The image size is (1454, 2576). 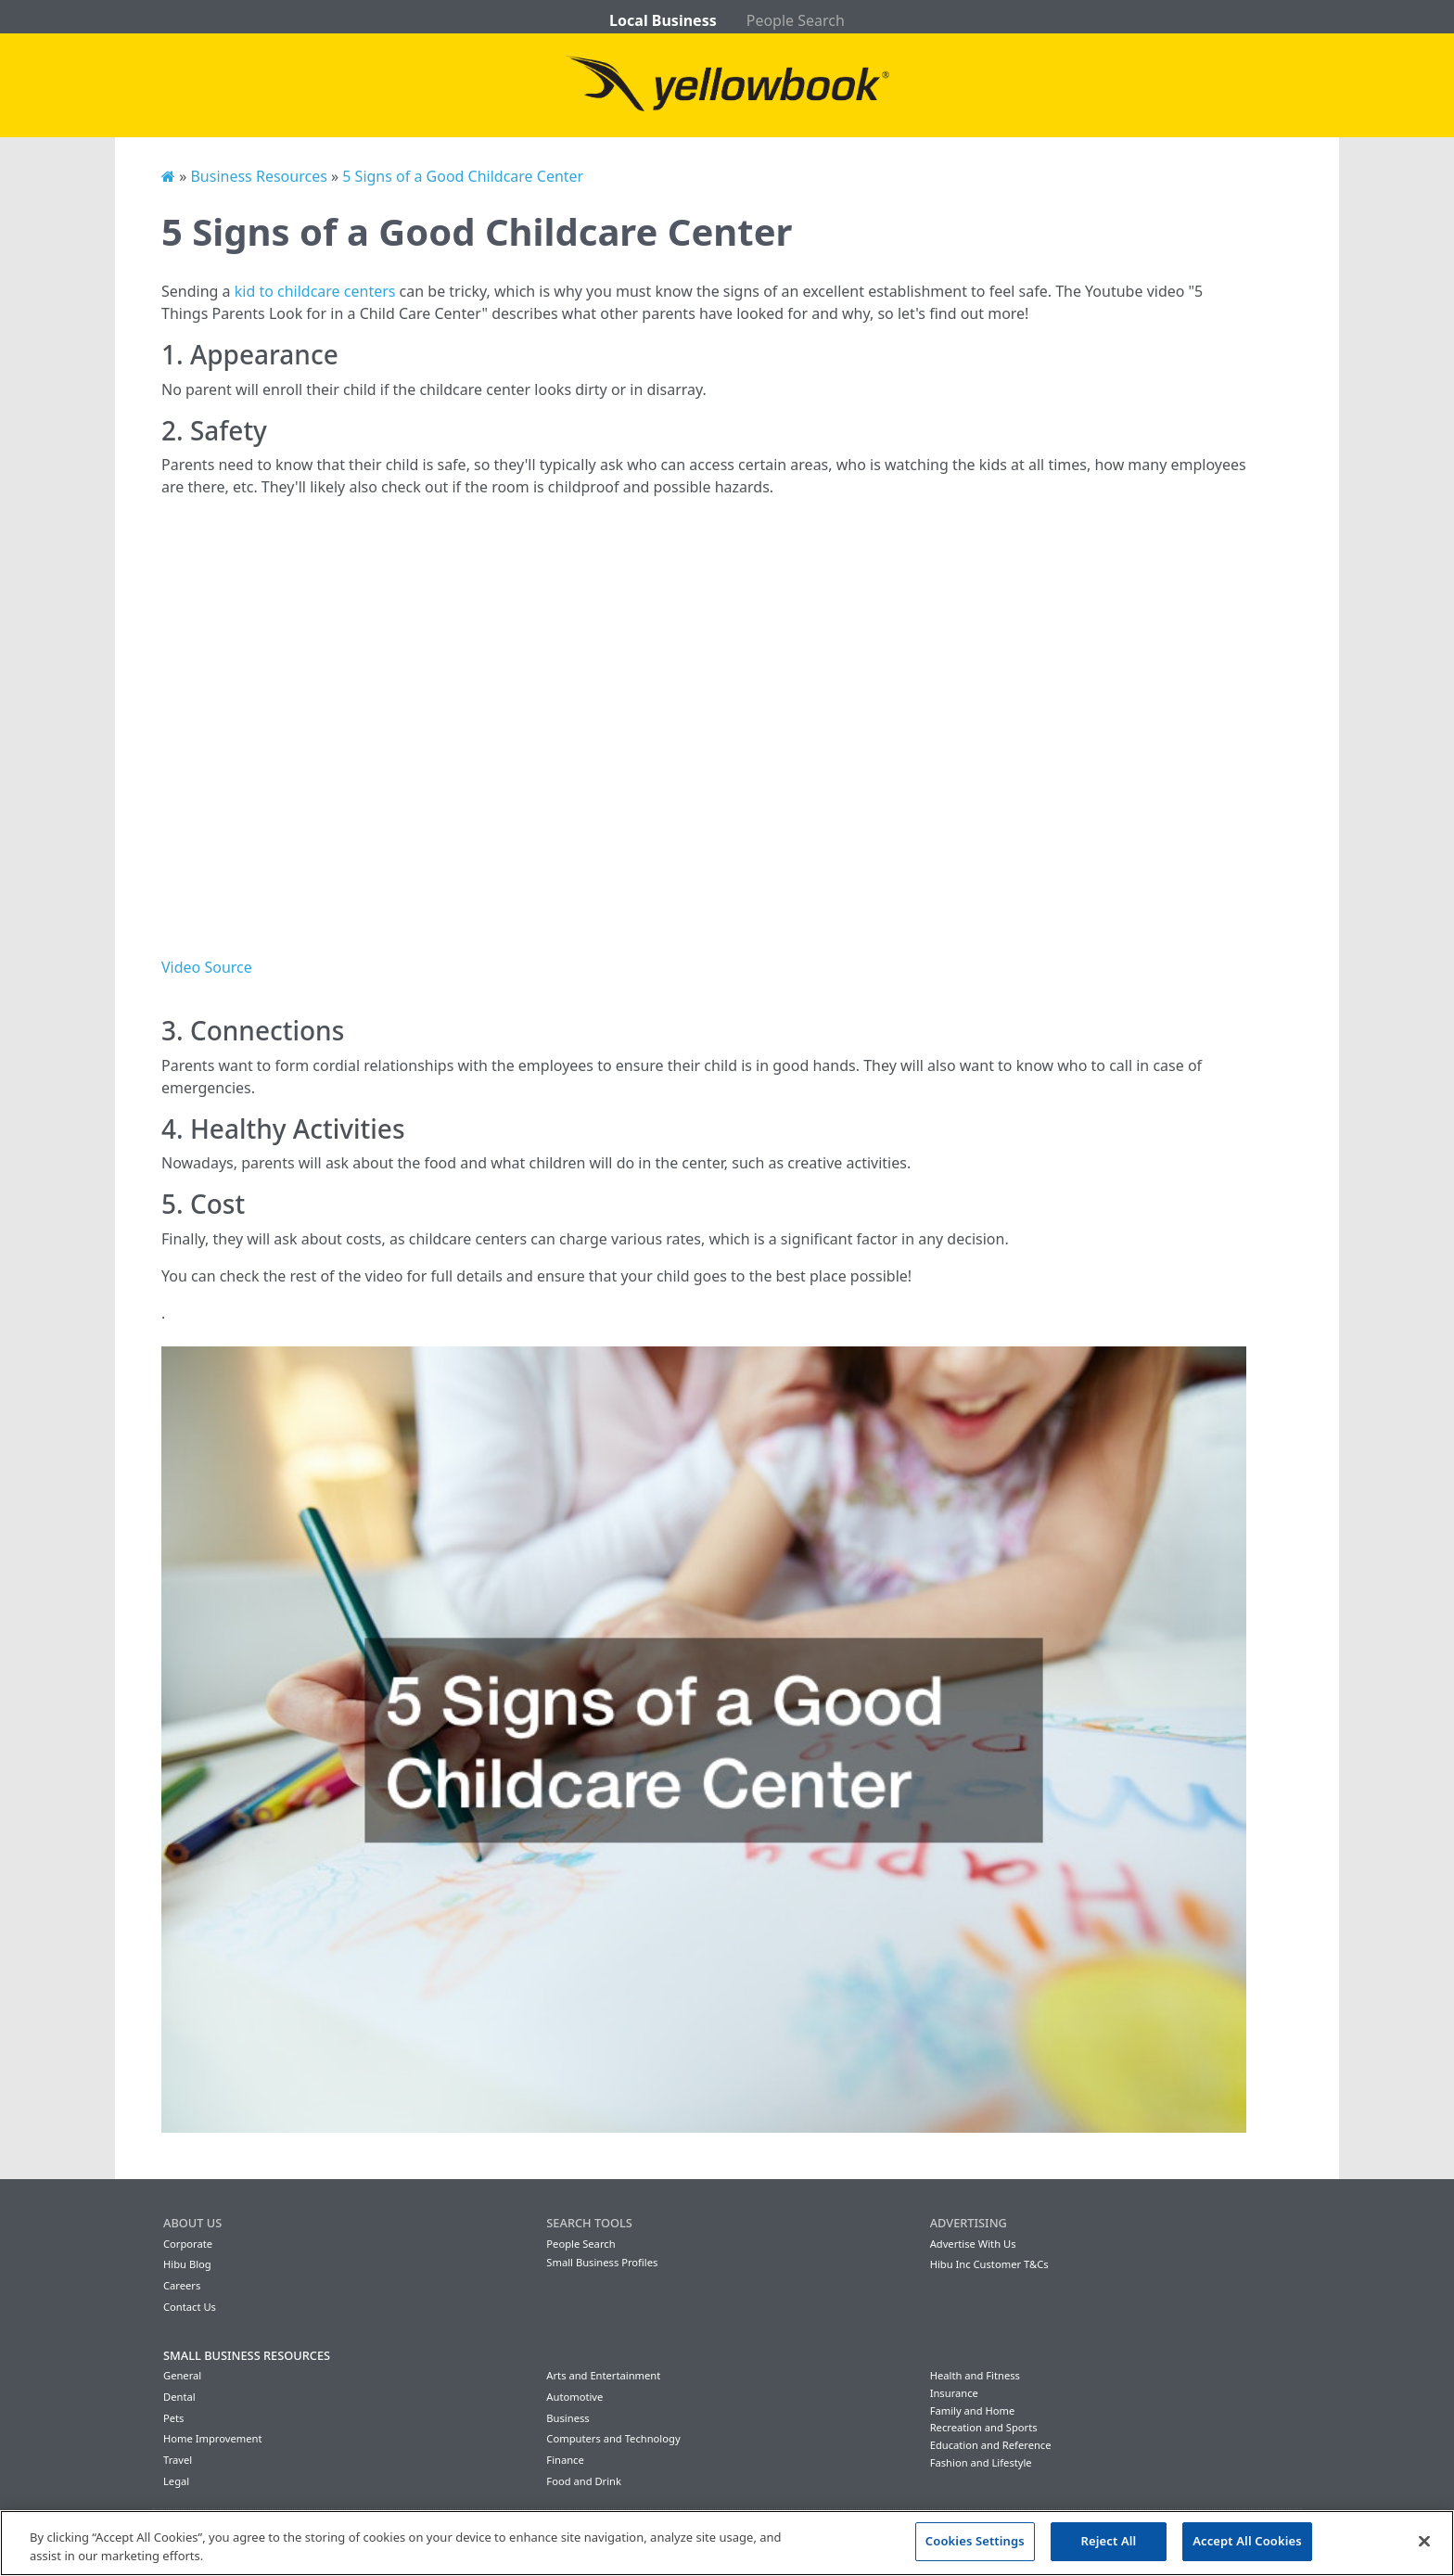 What do you see at coordinates (1109, 2540) in the screenshot?
I see `Reject All` at bounding box center [1109, 2540].